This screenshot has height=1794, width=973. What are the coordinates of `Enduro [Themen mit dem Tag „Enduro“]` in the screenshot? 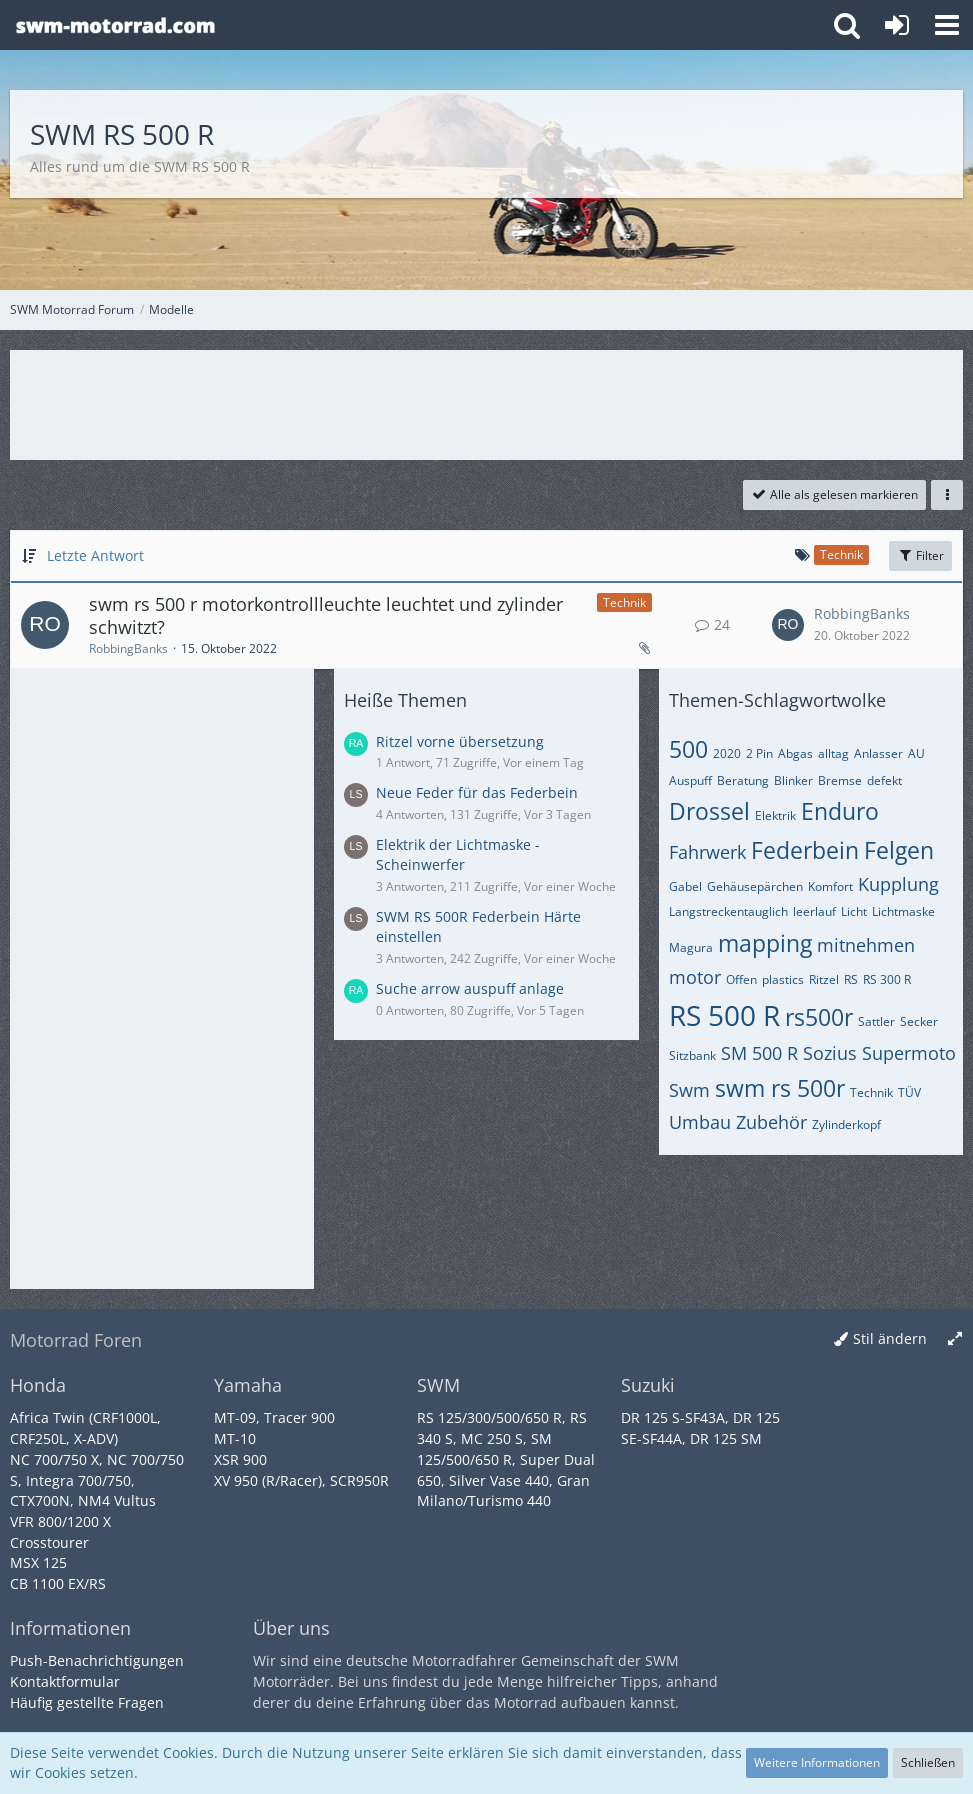 It's located at (840, 811).